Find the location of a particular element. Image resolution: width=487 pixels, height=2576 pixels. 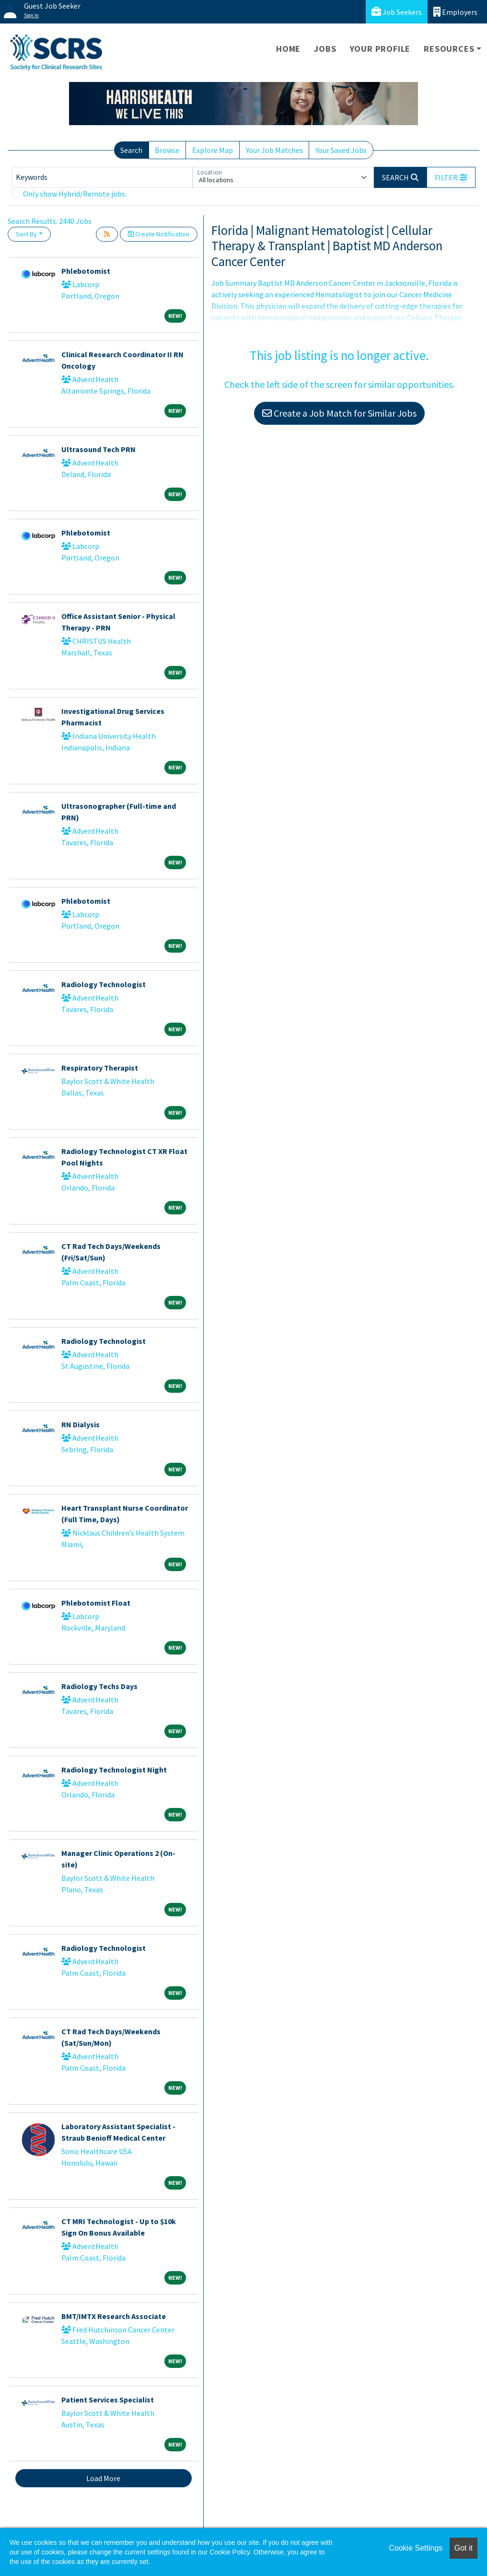

Phlebotomist is located at coordinates (85, 271).